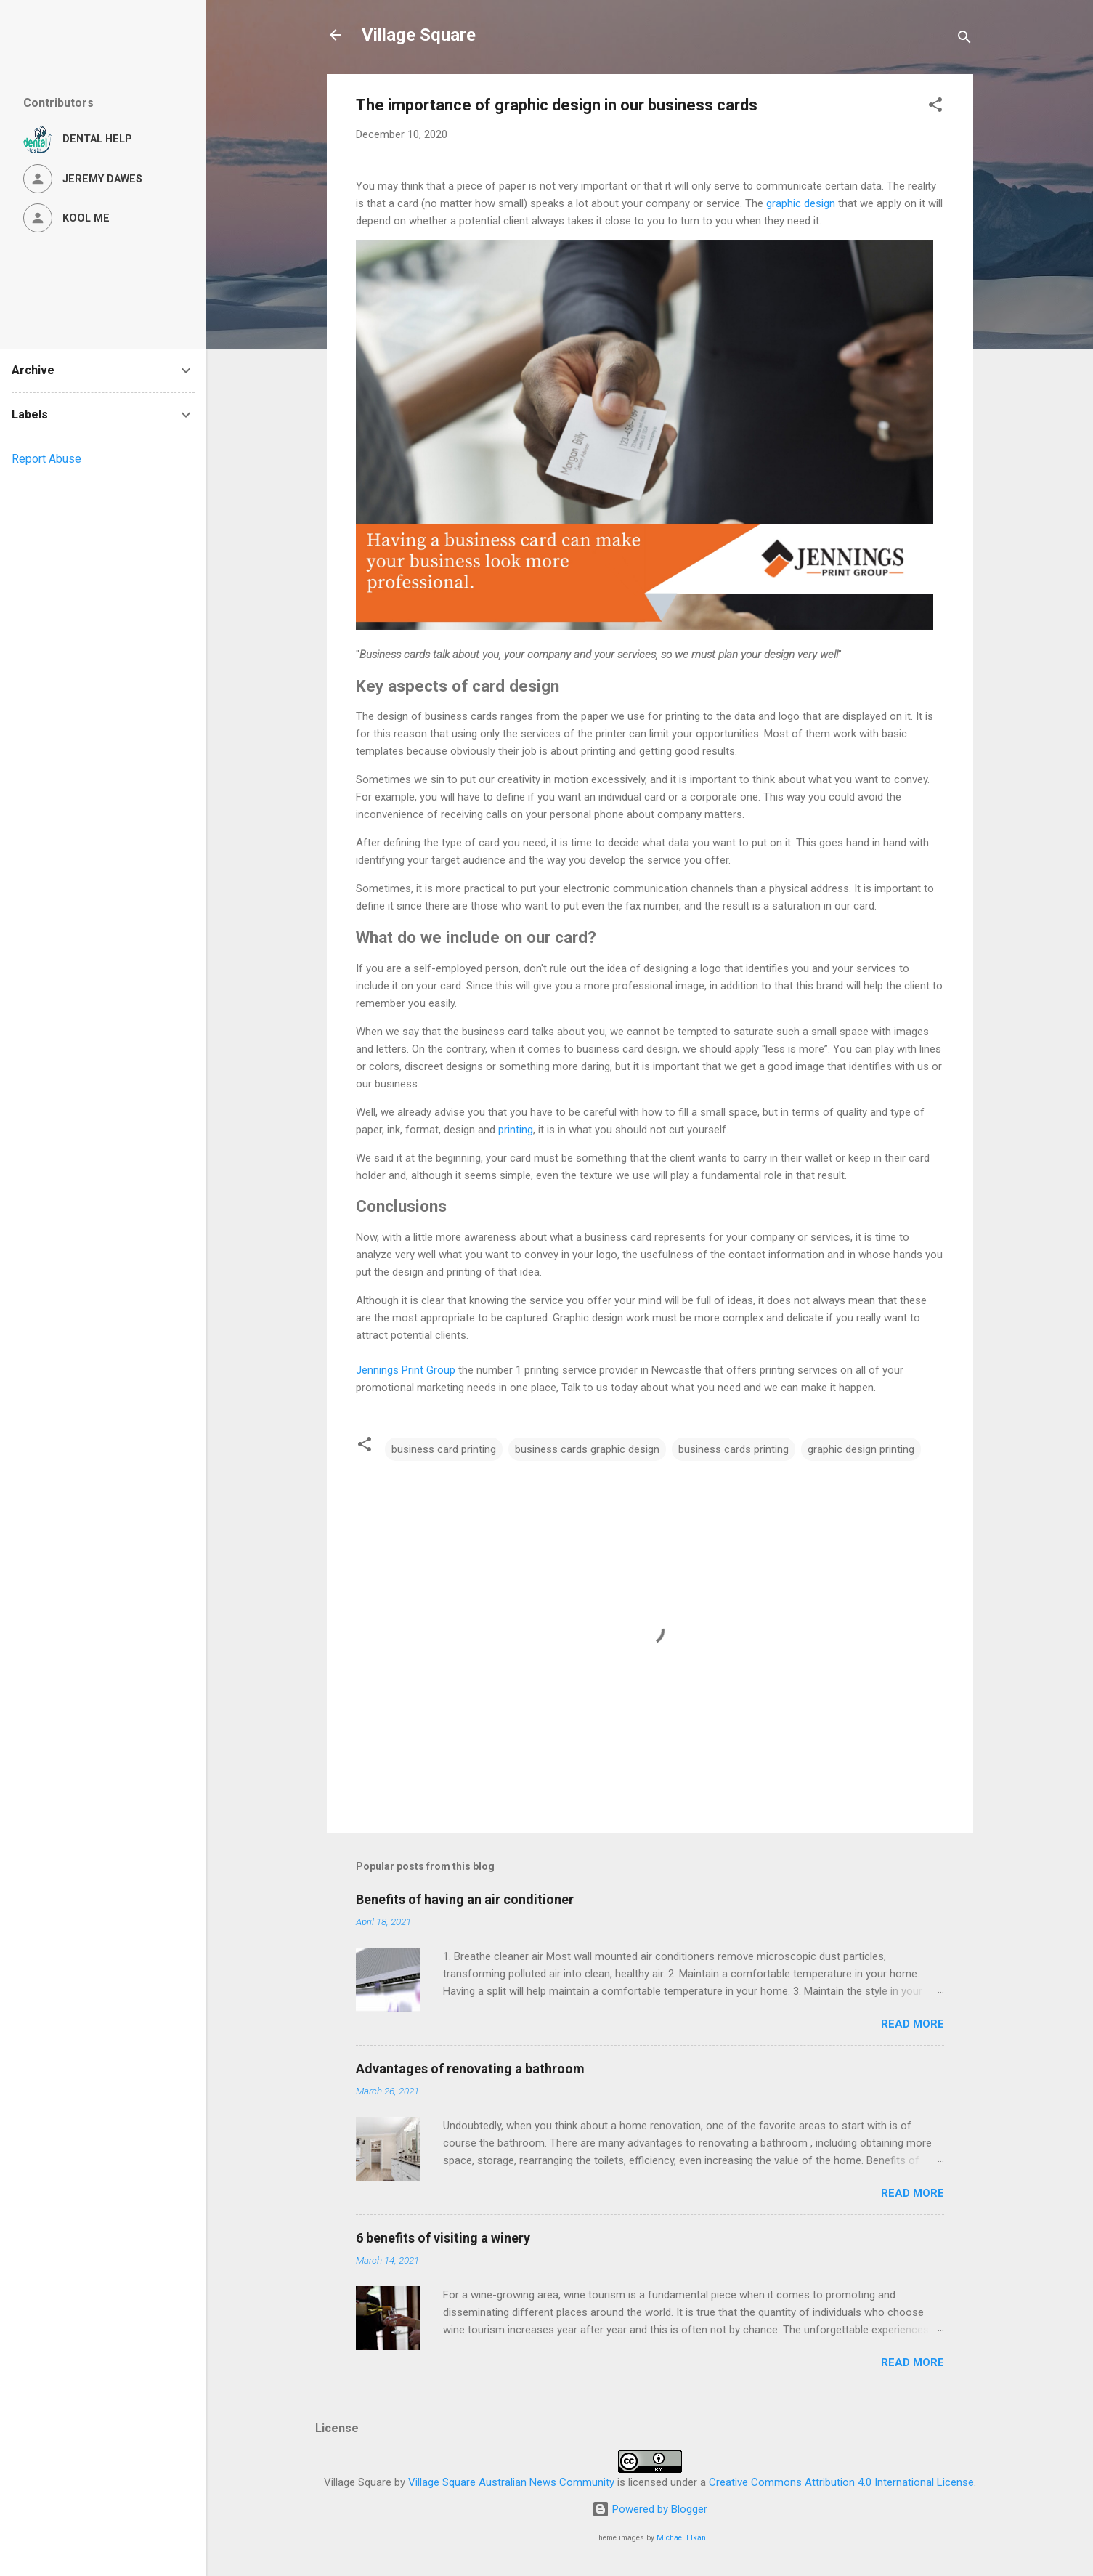  What do you see at coordinates (465, 1899) in the screenshot?
I see `Benefits of having an air conditioner` at bounding box center [465, 1899].